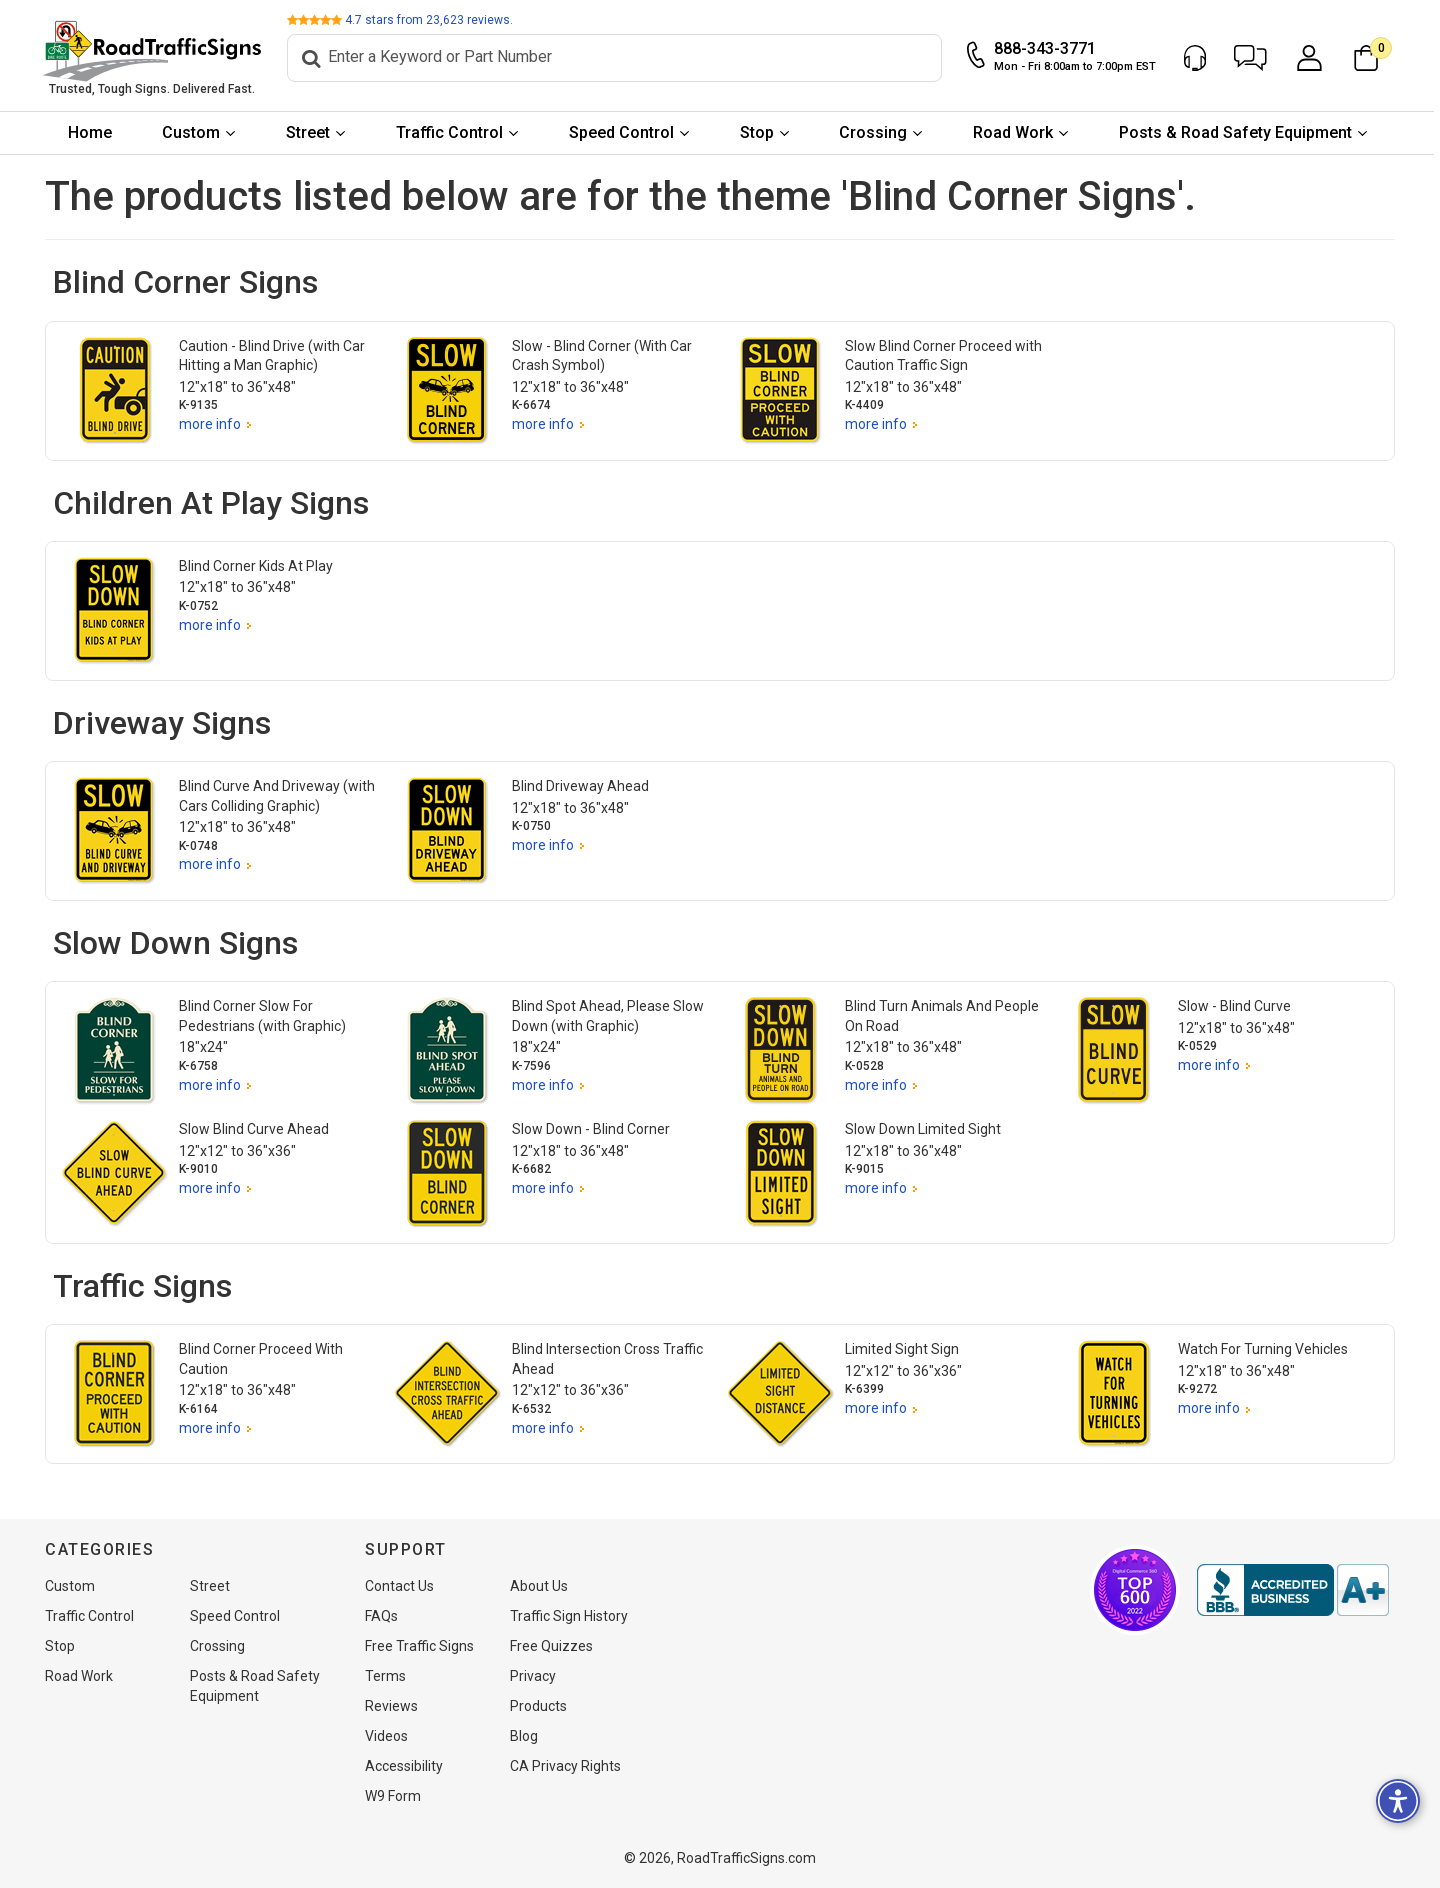 This screenshot has height=1888, width=1440. I want to click on [menuitem], so click(92, 133).